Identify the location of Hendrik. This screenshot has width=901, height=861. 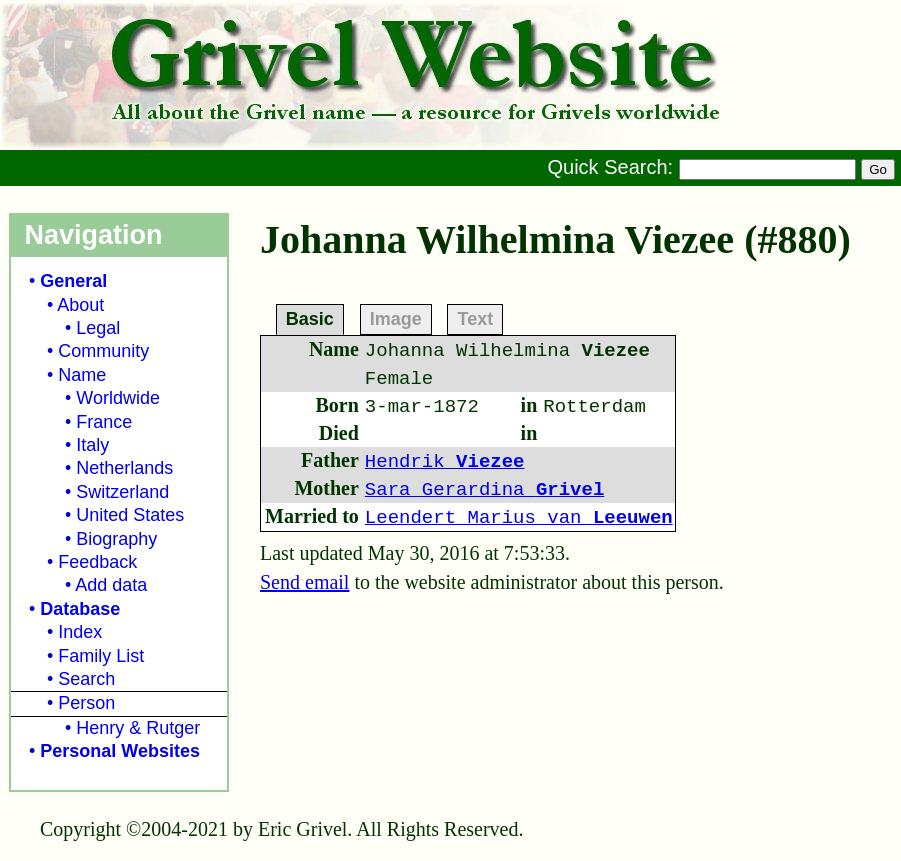
(445, 462).